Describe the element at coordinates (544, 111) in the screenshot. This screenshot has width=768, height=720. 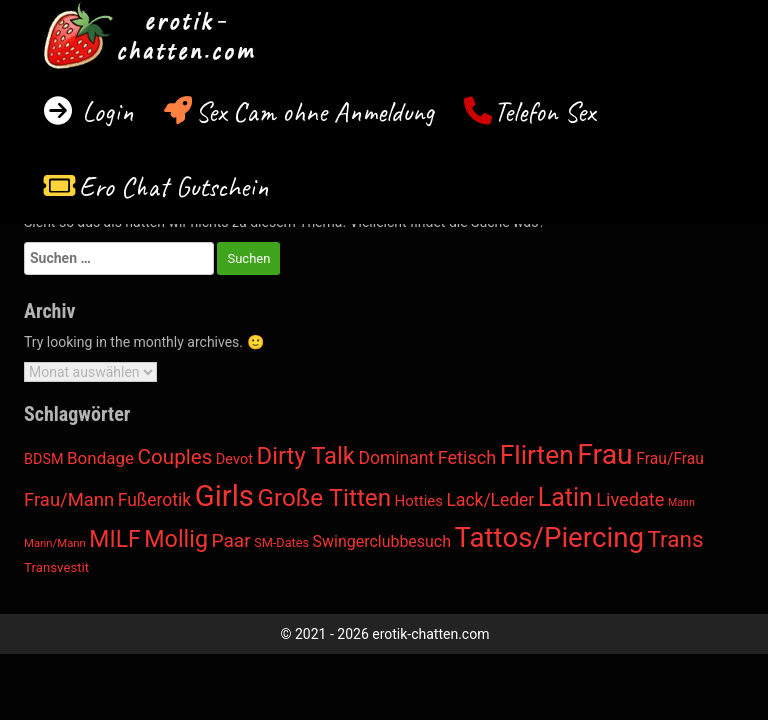
I see `Telefon Sex` at that location.